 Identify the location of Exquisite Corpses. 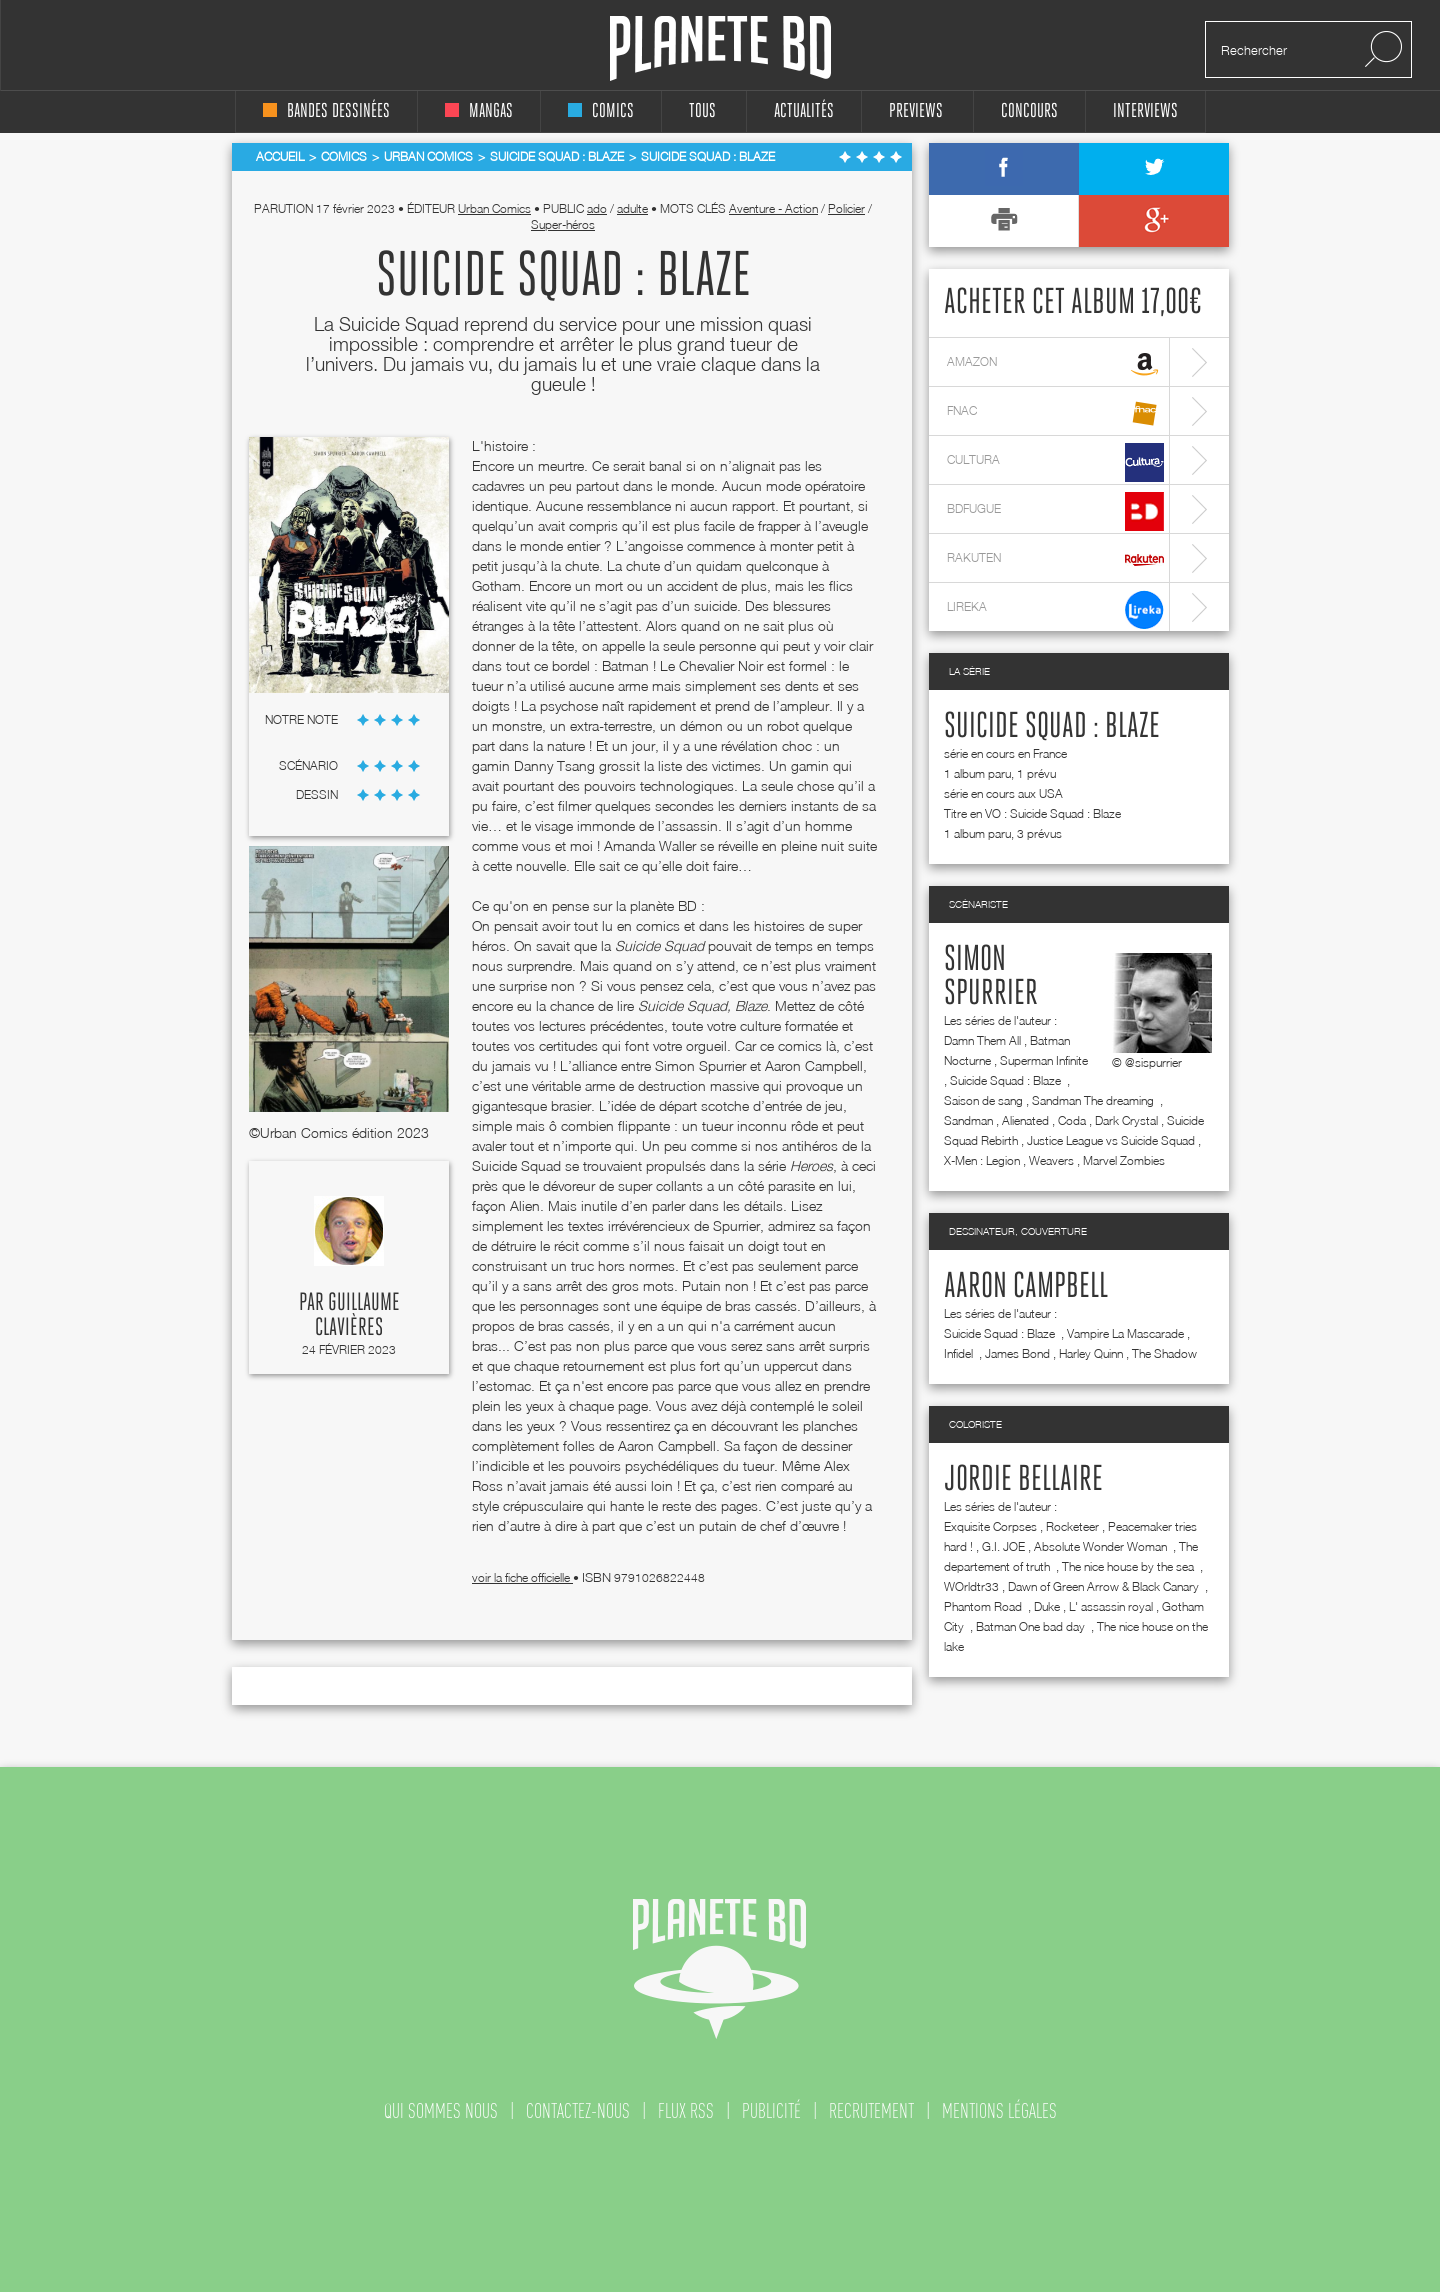
(990, 1526).